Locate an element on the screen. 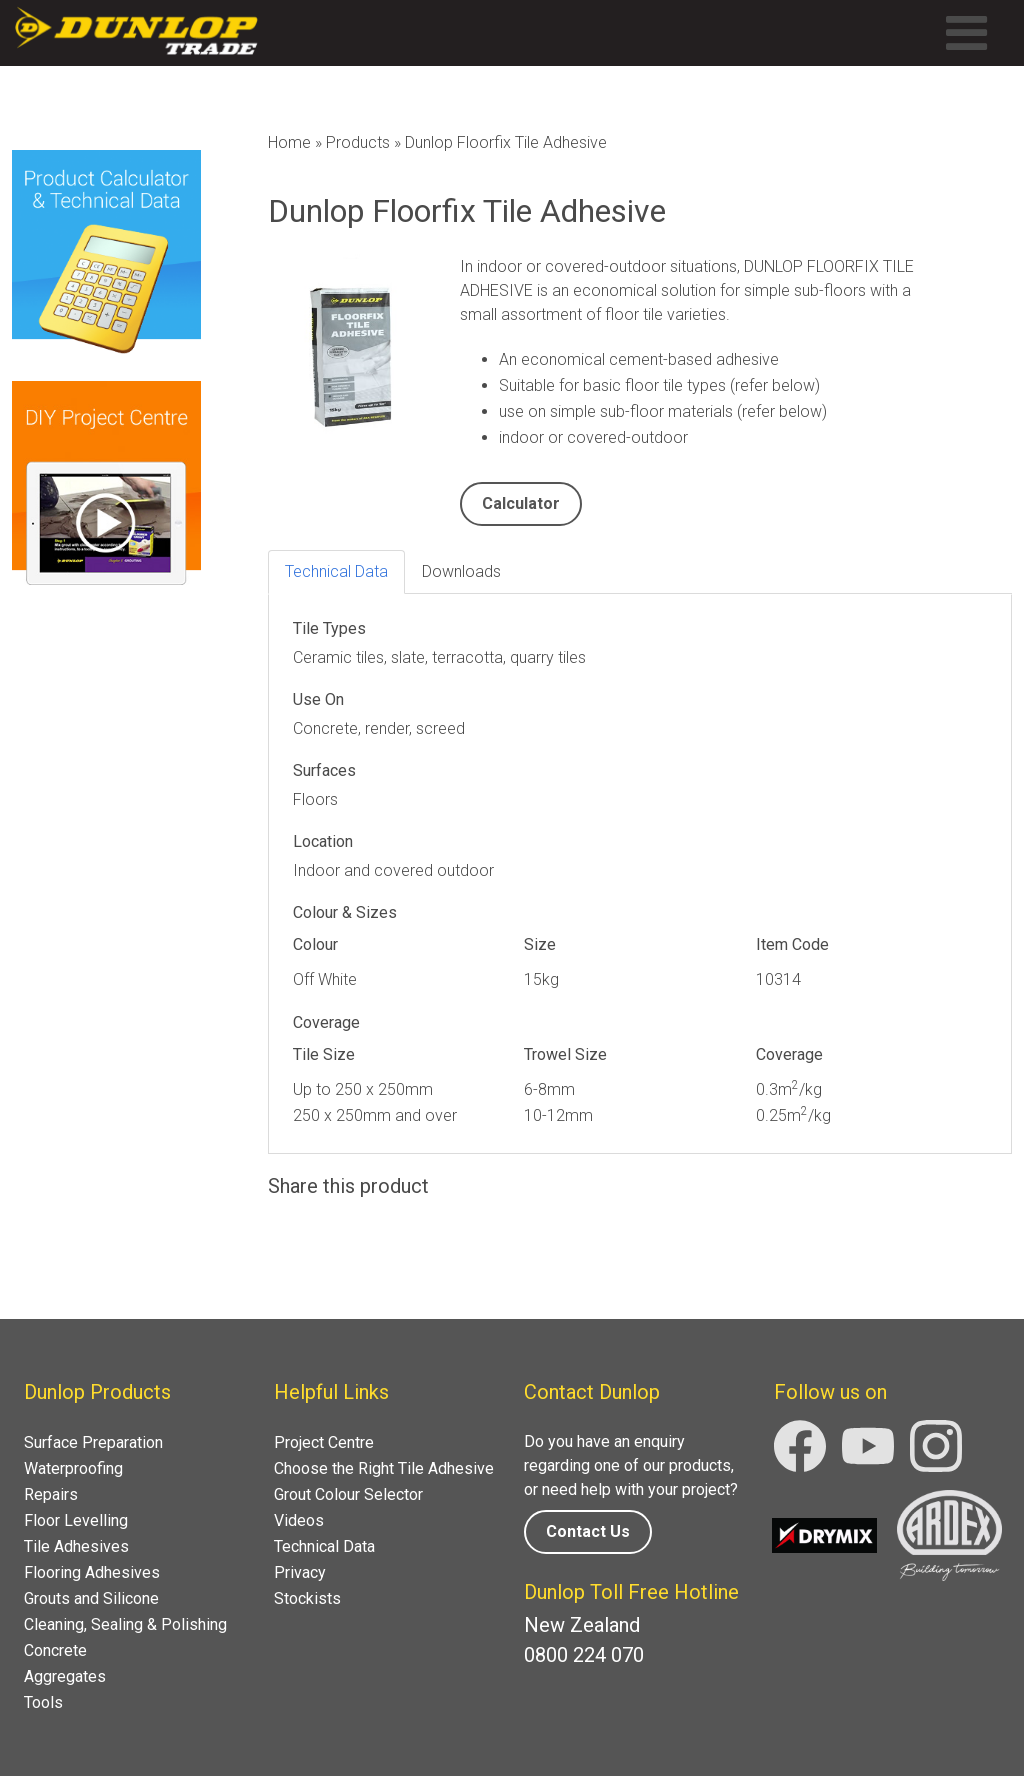  Project Centre is located at coordinates (324, 1442).